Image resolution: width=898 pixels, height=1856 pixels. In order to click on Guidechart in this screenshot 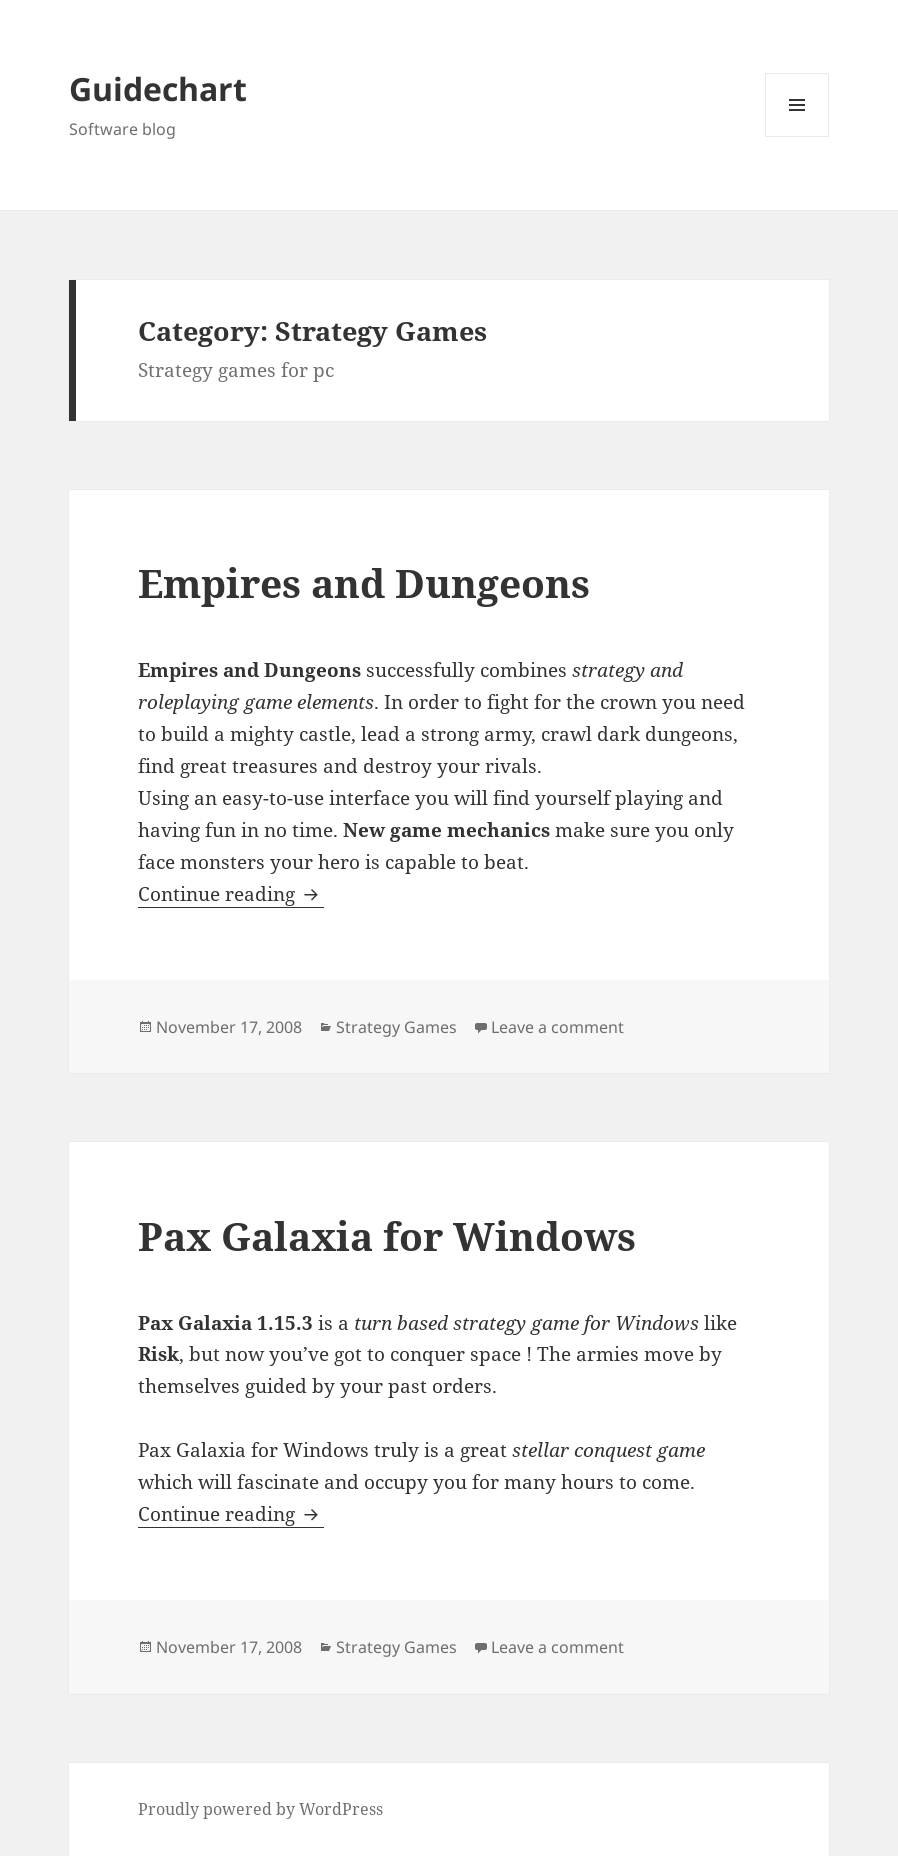, I will do `click(158, 88)`.